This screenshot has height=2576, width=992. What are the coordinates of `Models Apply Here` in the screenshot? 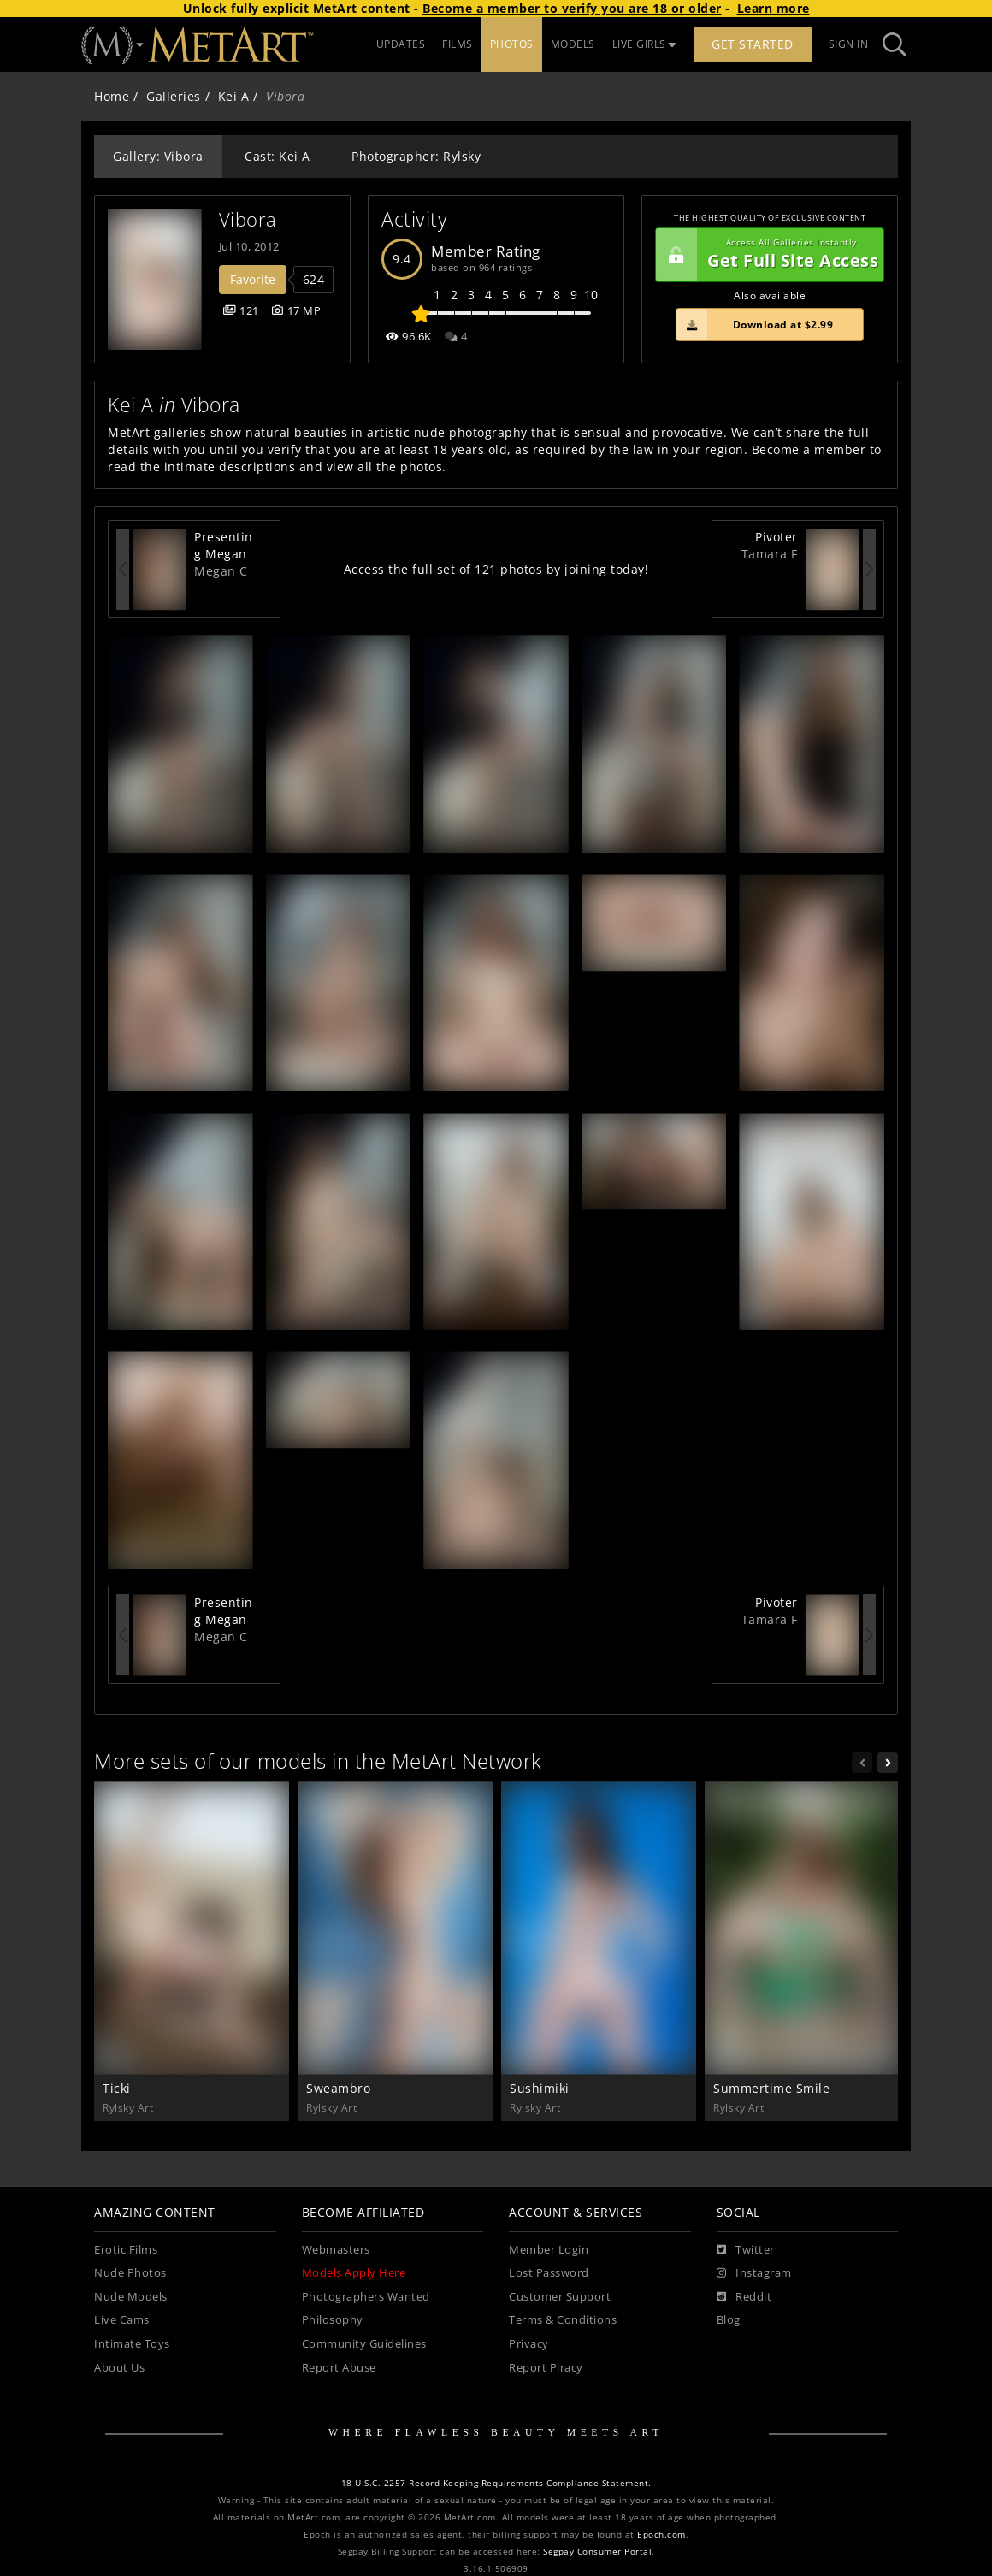 It's located at (354, 2273).